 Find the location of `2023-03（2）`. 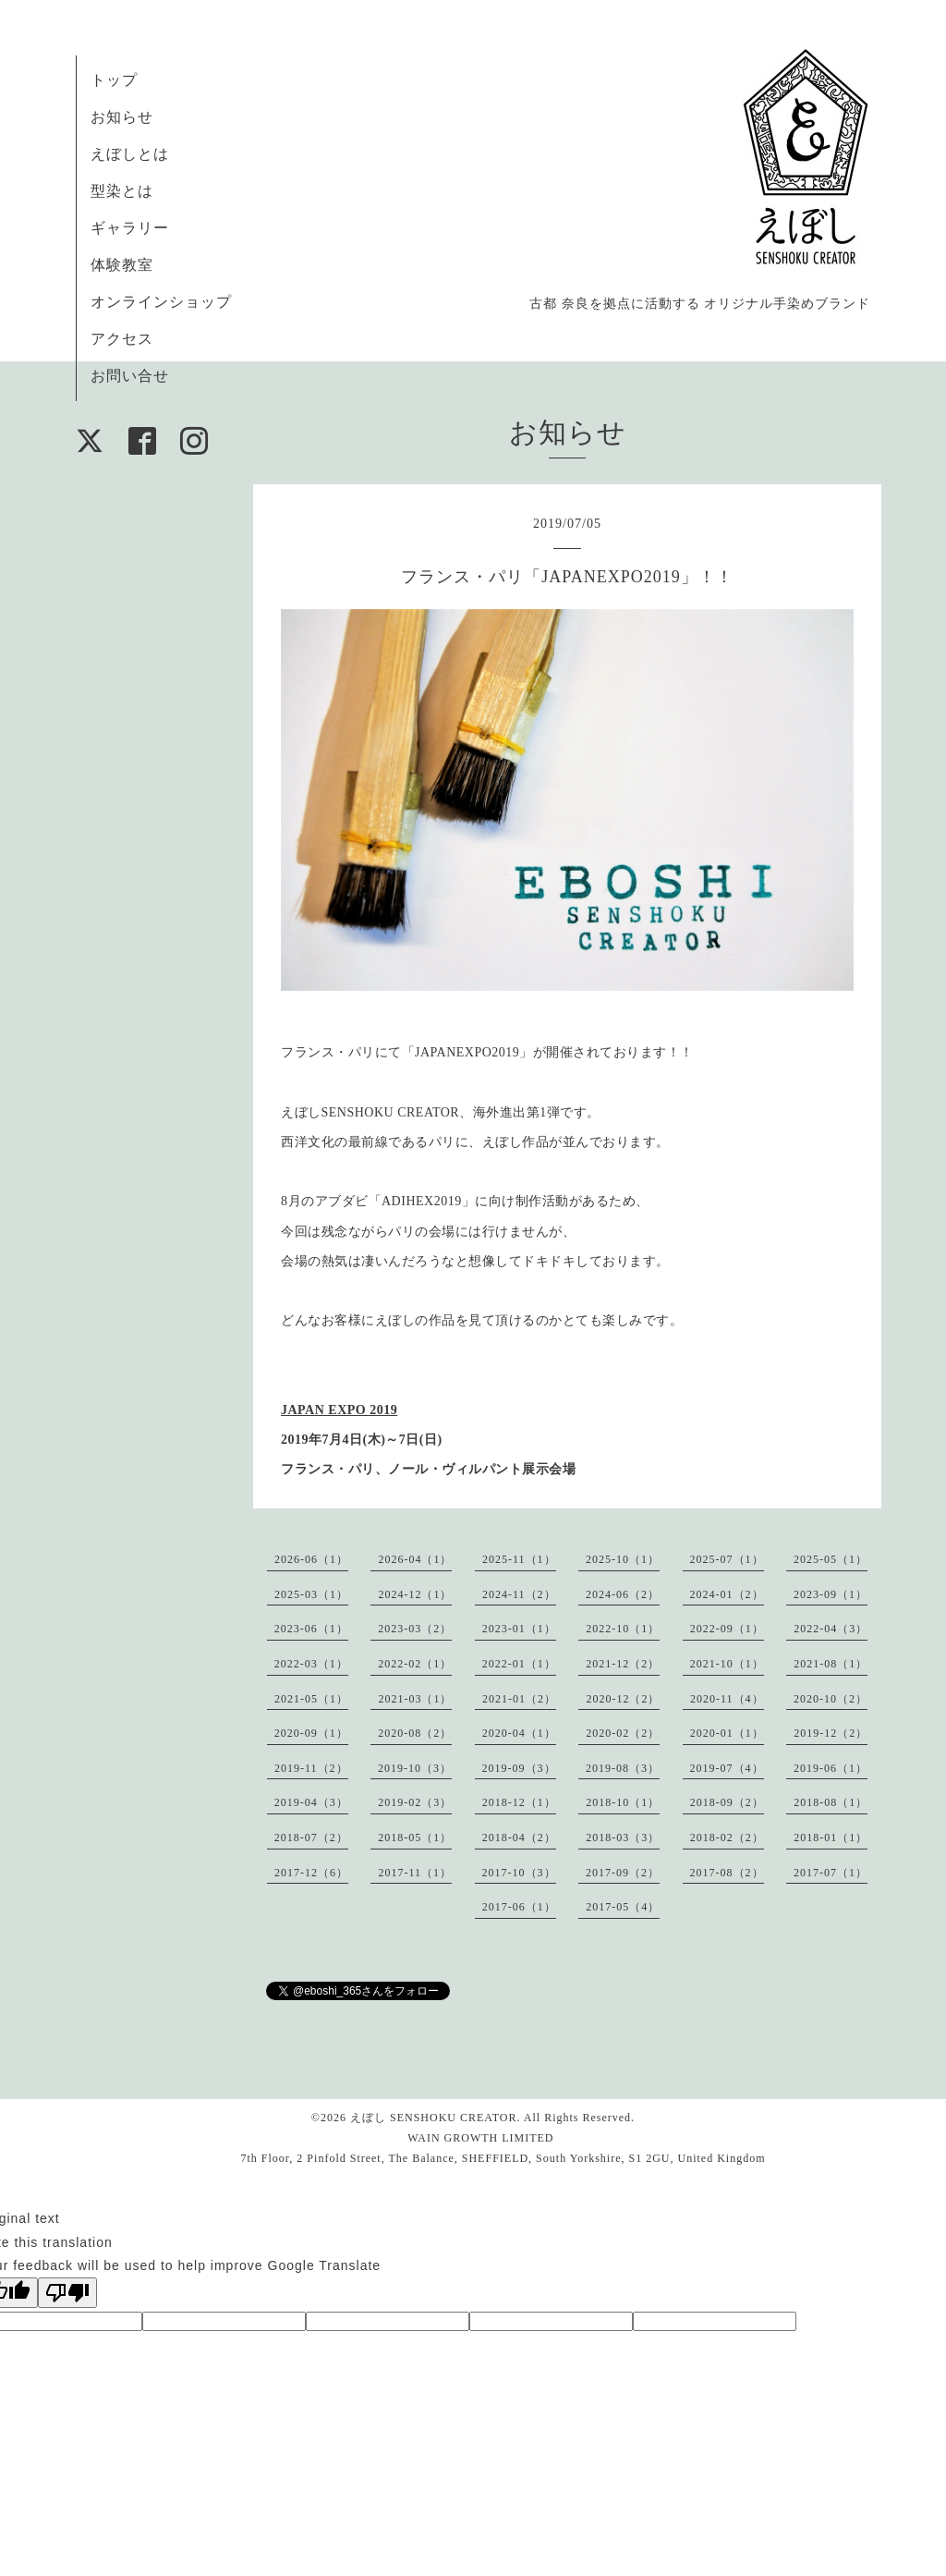

2023-03（2） is located at coordinates (415, 1628).